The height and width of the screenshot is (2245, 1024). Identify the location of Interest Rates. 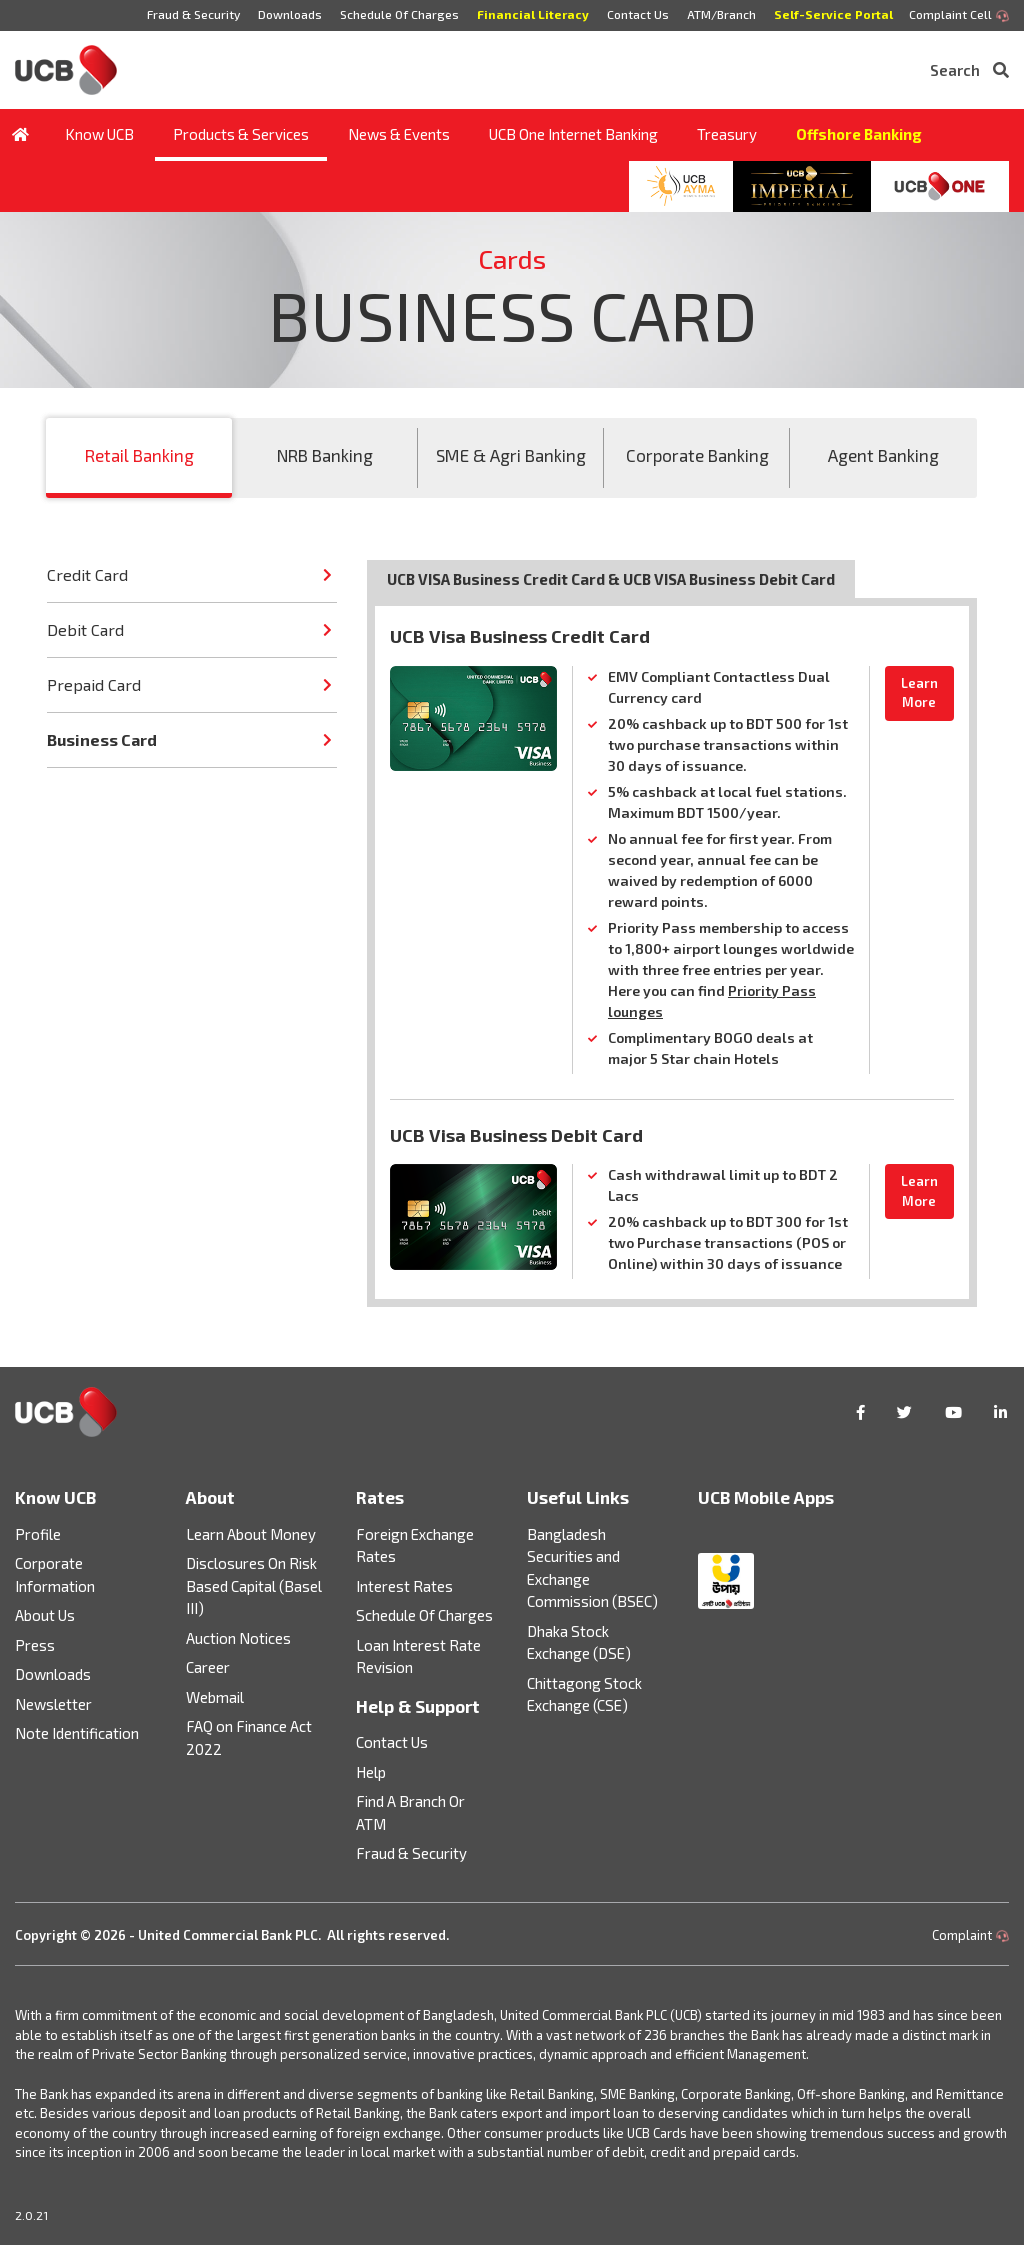
(404, 1586).